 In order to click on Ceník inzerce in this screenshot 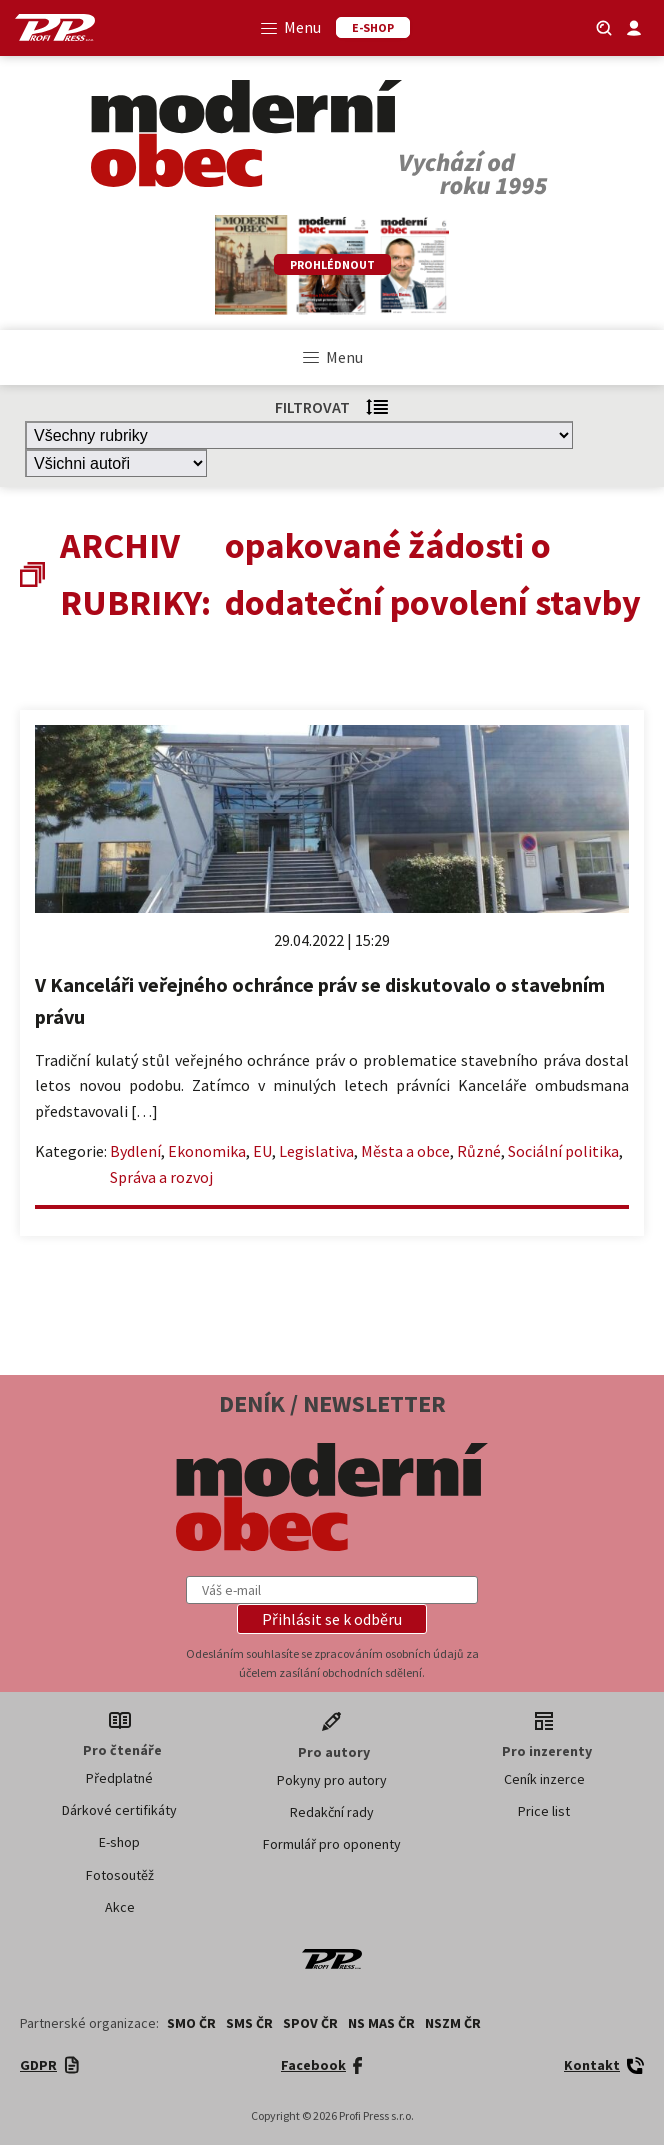, I will do `click(544, 1779)`.